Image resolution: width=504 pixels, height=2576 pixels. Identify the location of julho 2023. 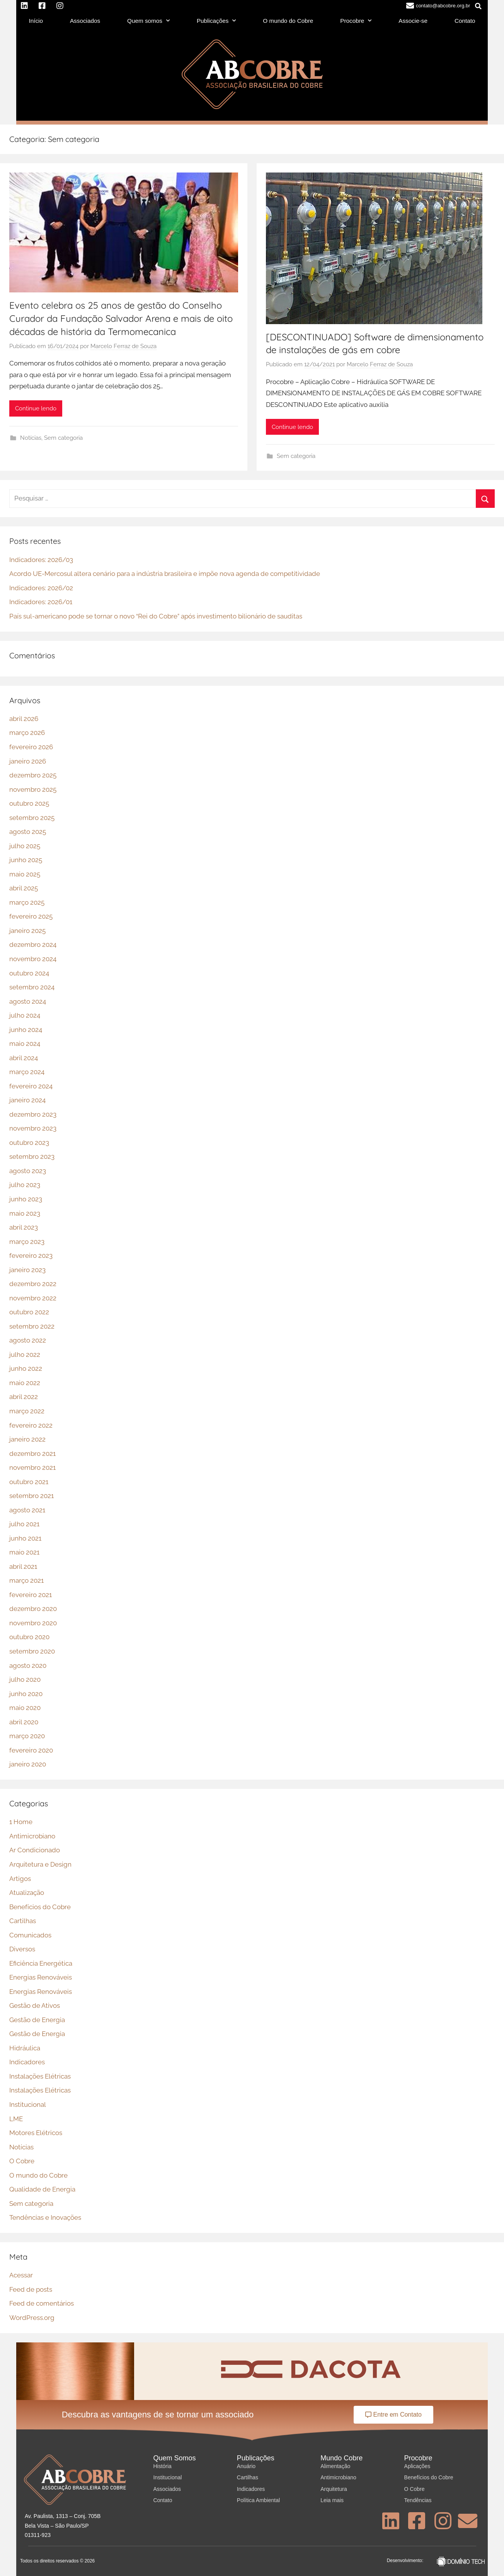
(24, 1185).